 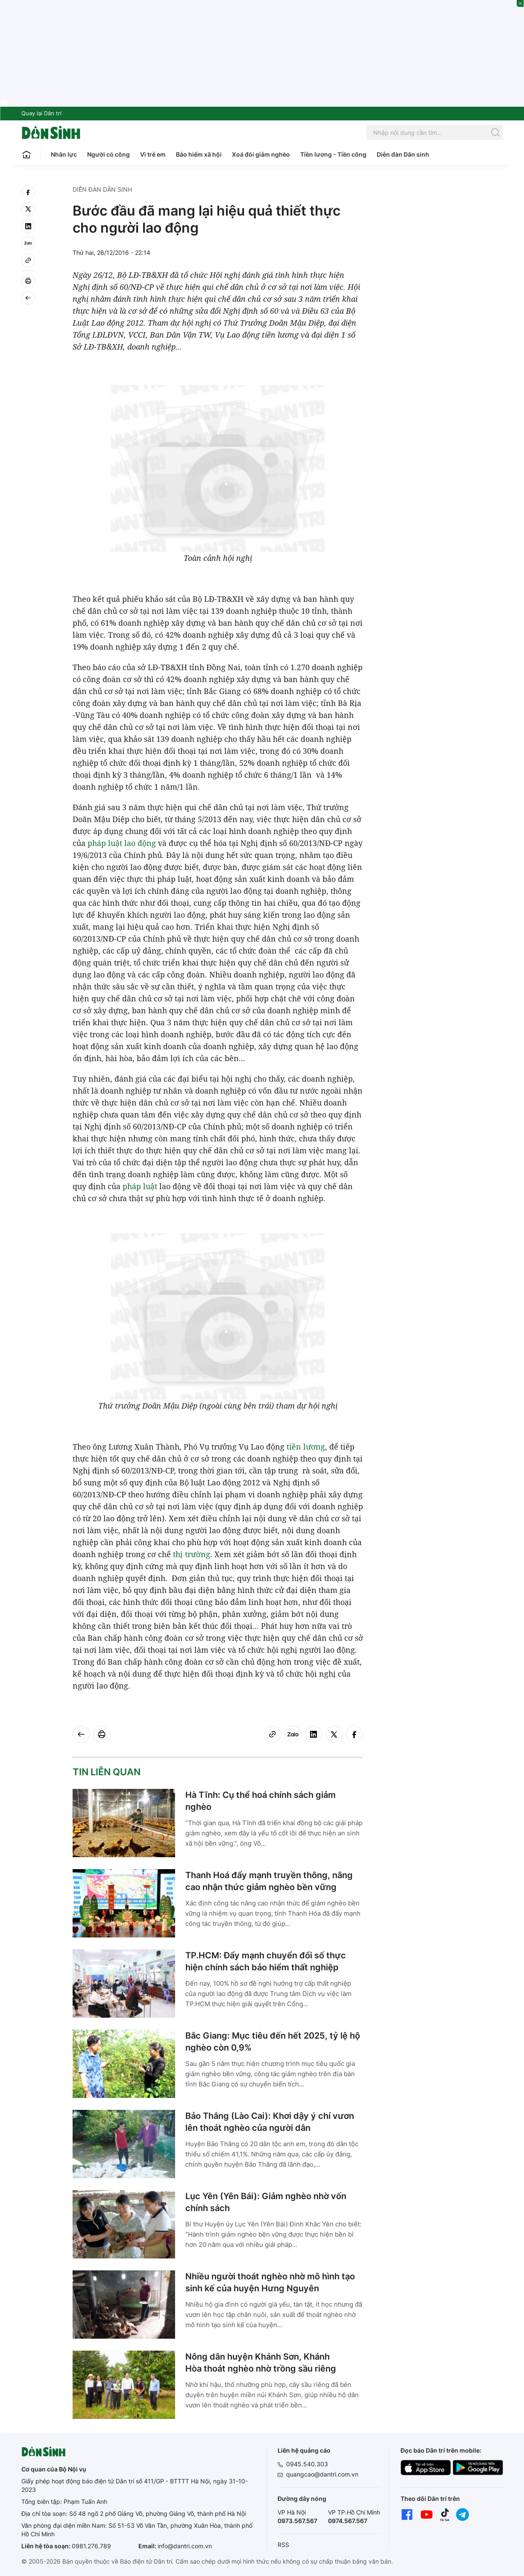 What do you see at coordinates (105, 843) in the screenshot?
I see `pháp luật` at bounding box center [105, 843].